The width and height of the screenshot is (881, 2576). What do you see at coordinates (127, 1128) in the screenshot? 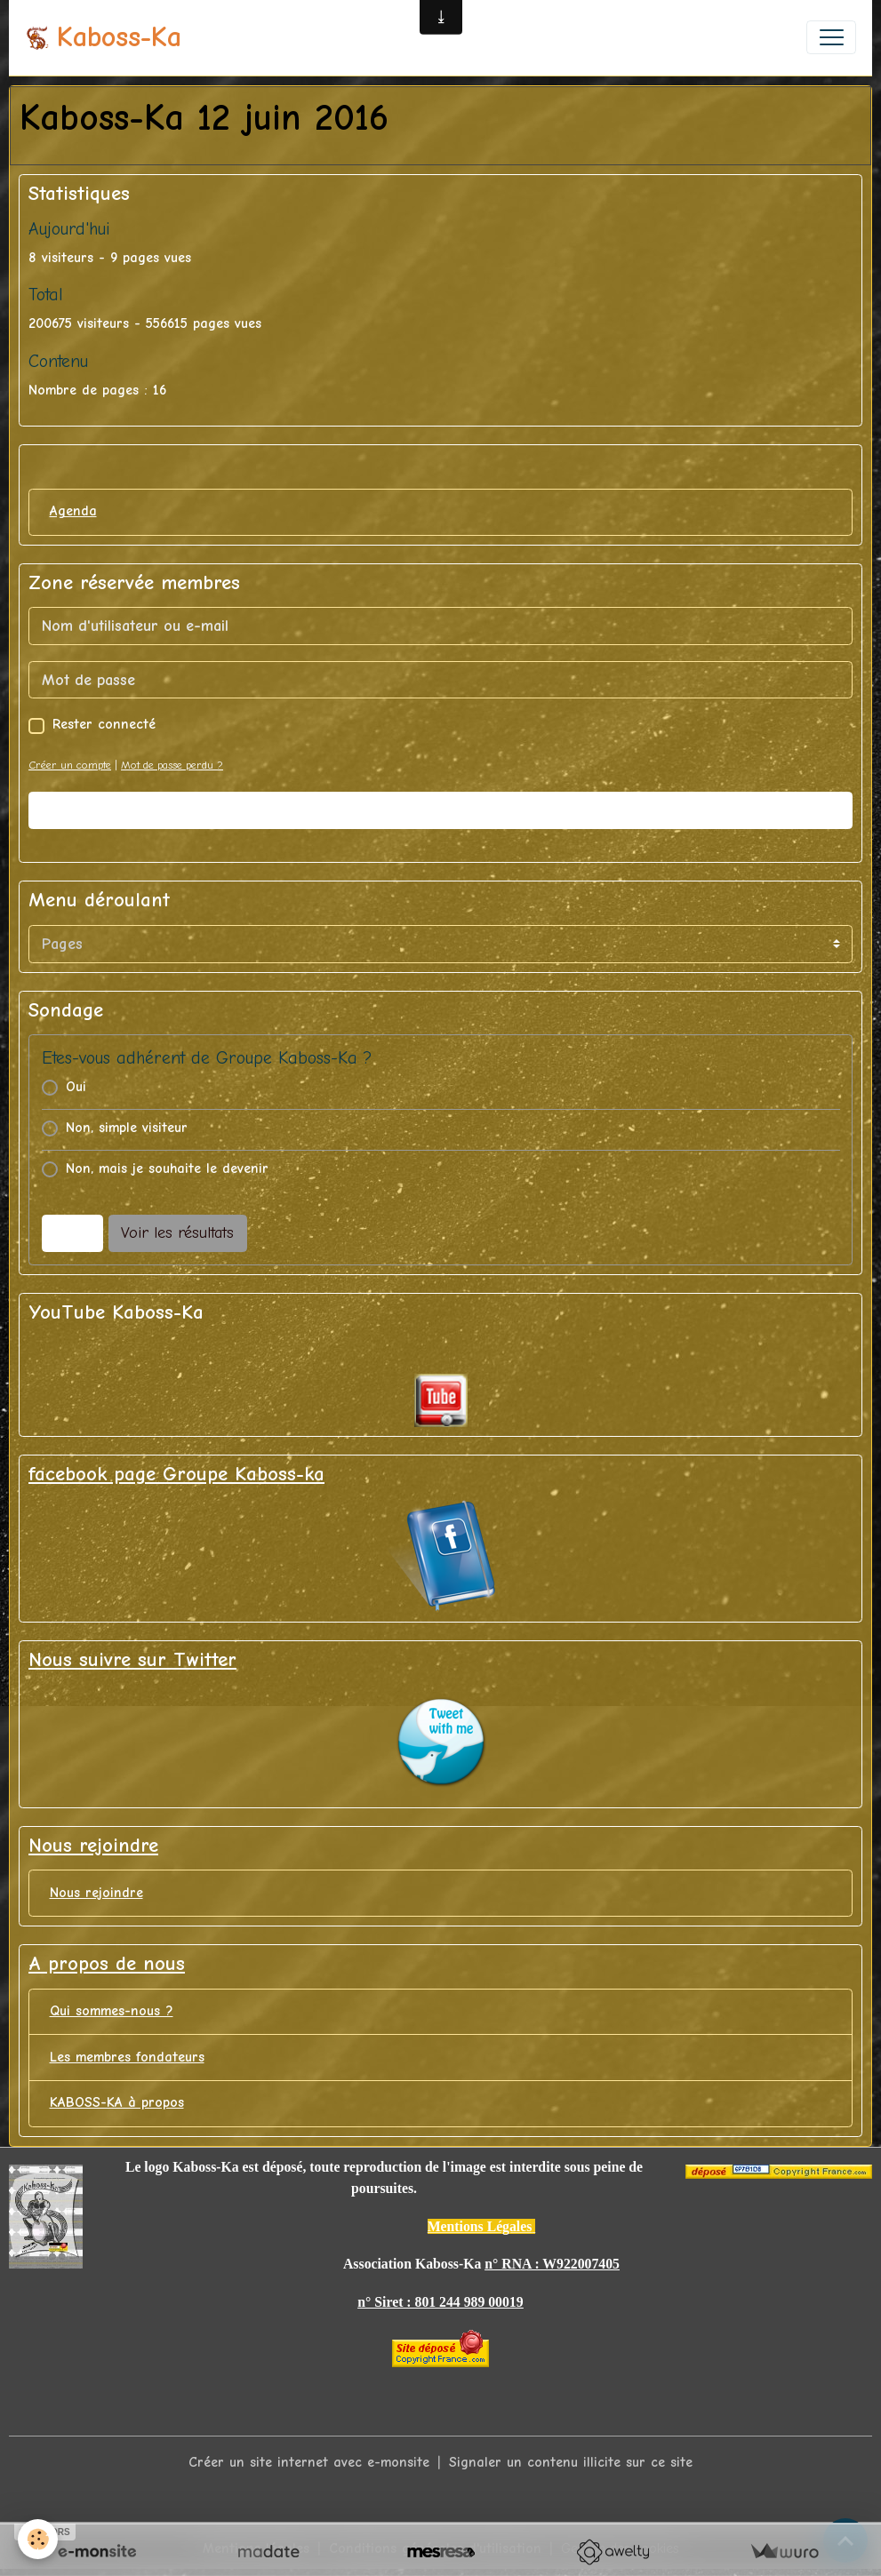
I see `Non, simple visiteur` at bounding box center [127, 1128].